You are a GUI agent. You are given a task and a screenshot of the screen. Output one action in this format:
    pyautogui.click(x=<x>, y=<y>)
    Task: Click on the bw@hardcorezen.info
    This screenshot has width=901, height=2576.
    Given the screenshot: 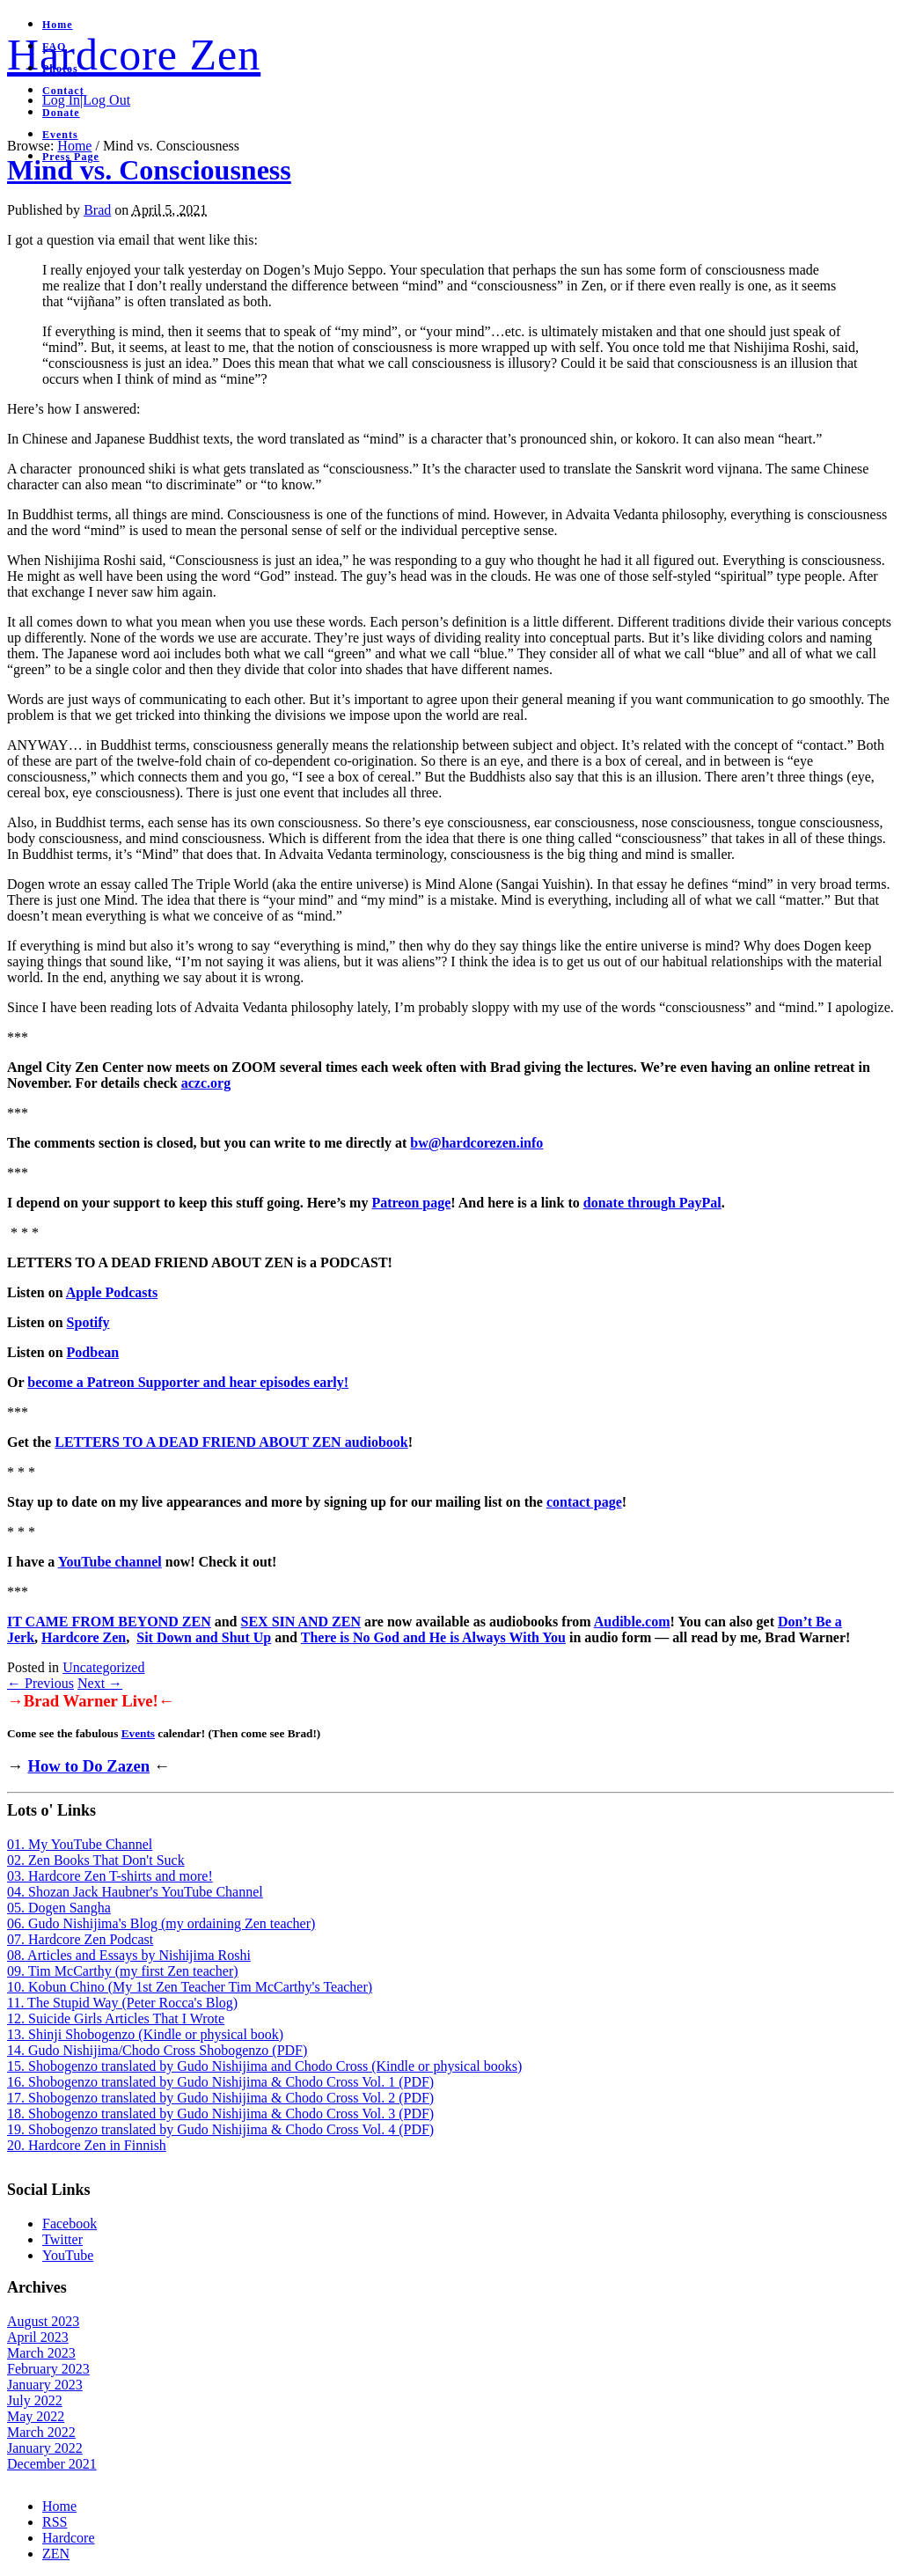 What is the action you would take?
    pyautogui.click(x=476, y=1142)
    